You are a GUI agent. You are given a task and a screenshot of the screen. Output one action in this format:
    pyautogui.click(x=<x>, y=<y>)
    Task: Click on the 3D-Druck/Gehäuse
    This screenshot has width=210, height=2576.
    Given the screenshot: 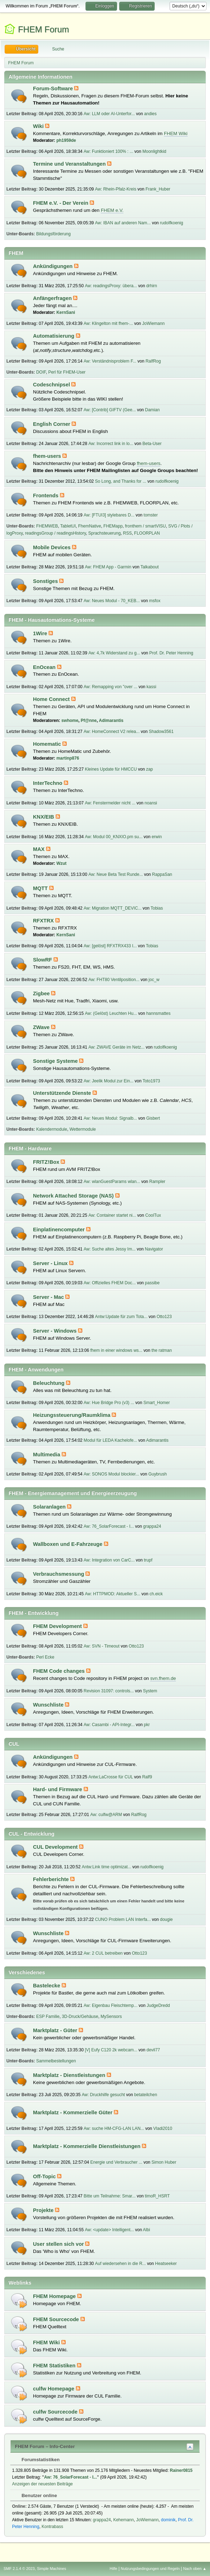 What is the action you would take?
    pyautogui.click(x=80, y=2016)
    